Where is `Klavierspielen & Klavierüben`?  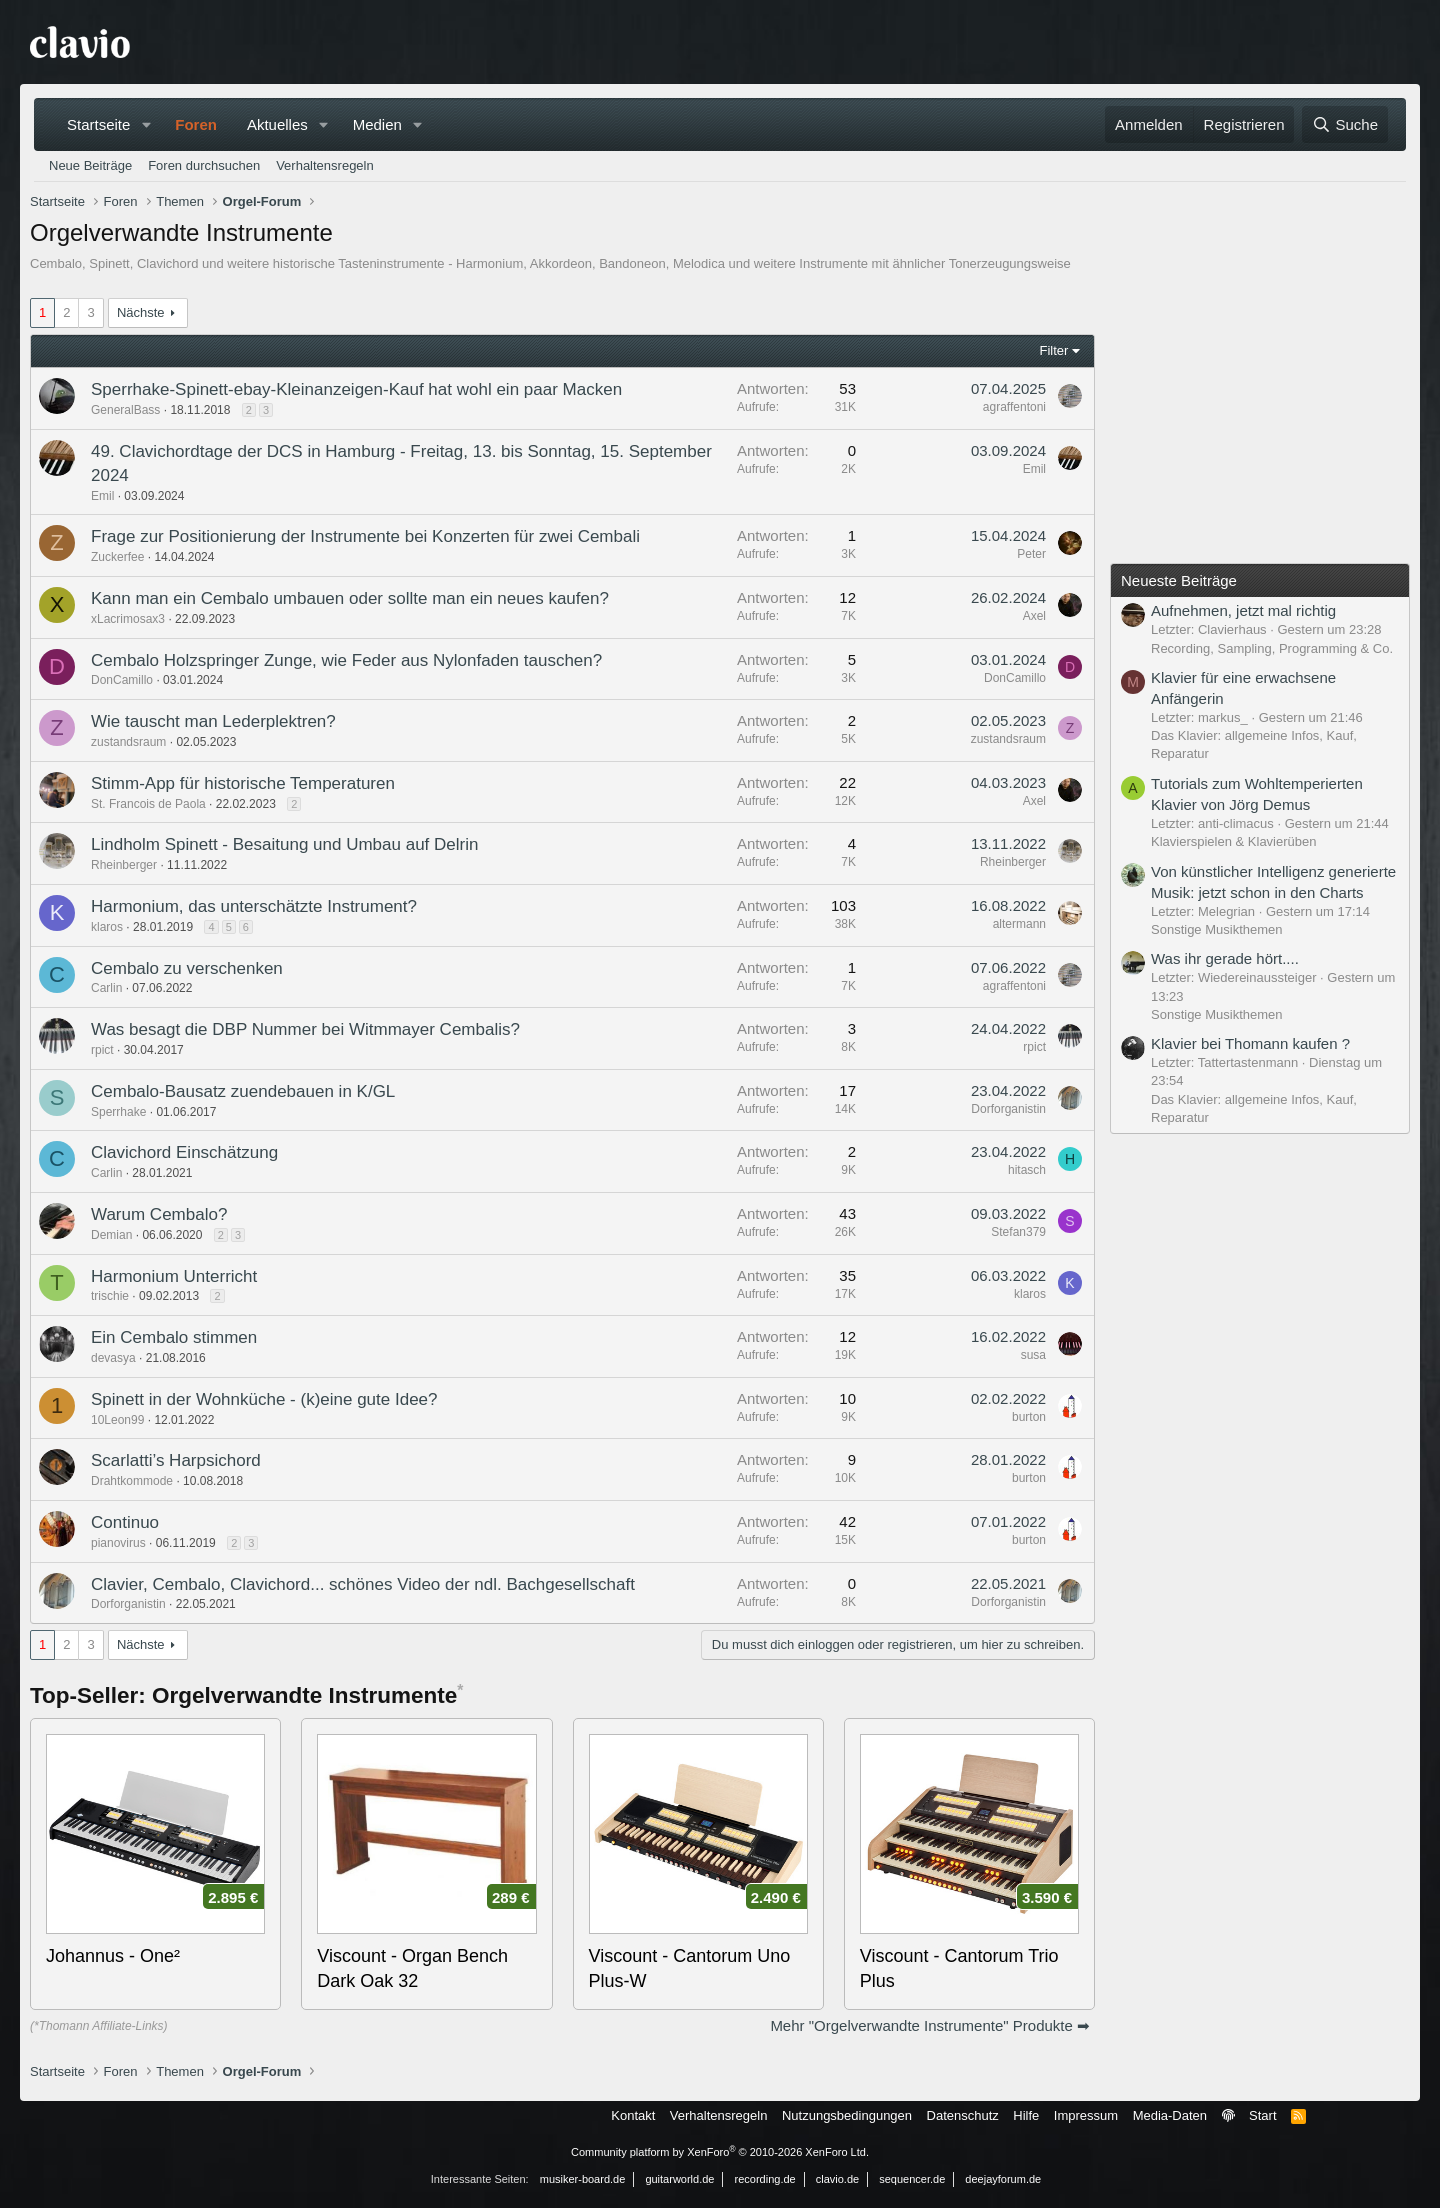 Klavierspielen & Klavierüben is located at coordinates (1233, 841).